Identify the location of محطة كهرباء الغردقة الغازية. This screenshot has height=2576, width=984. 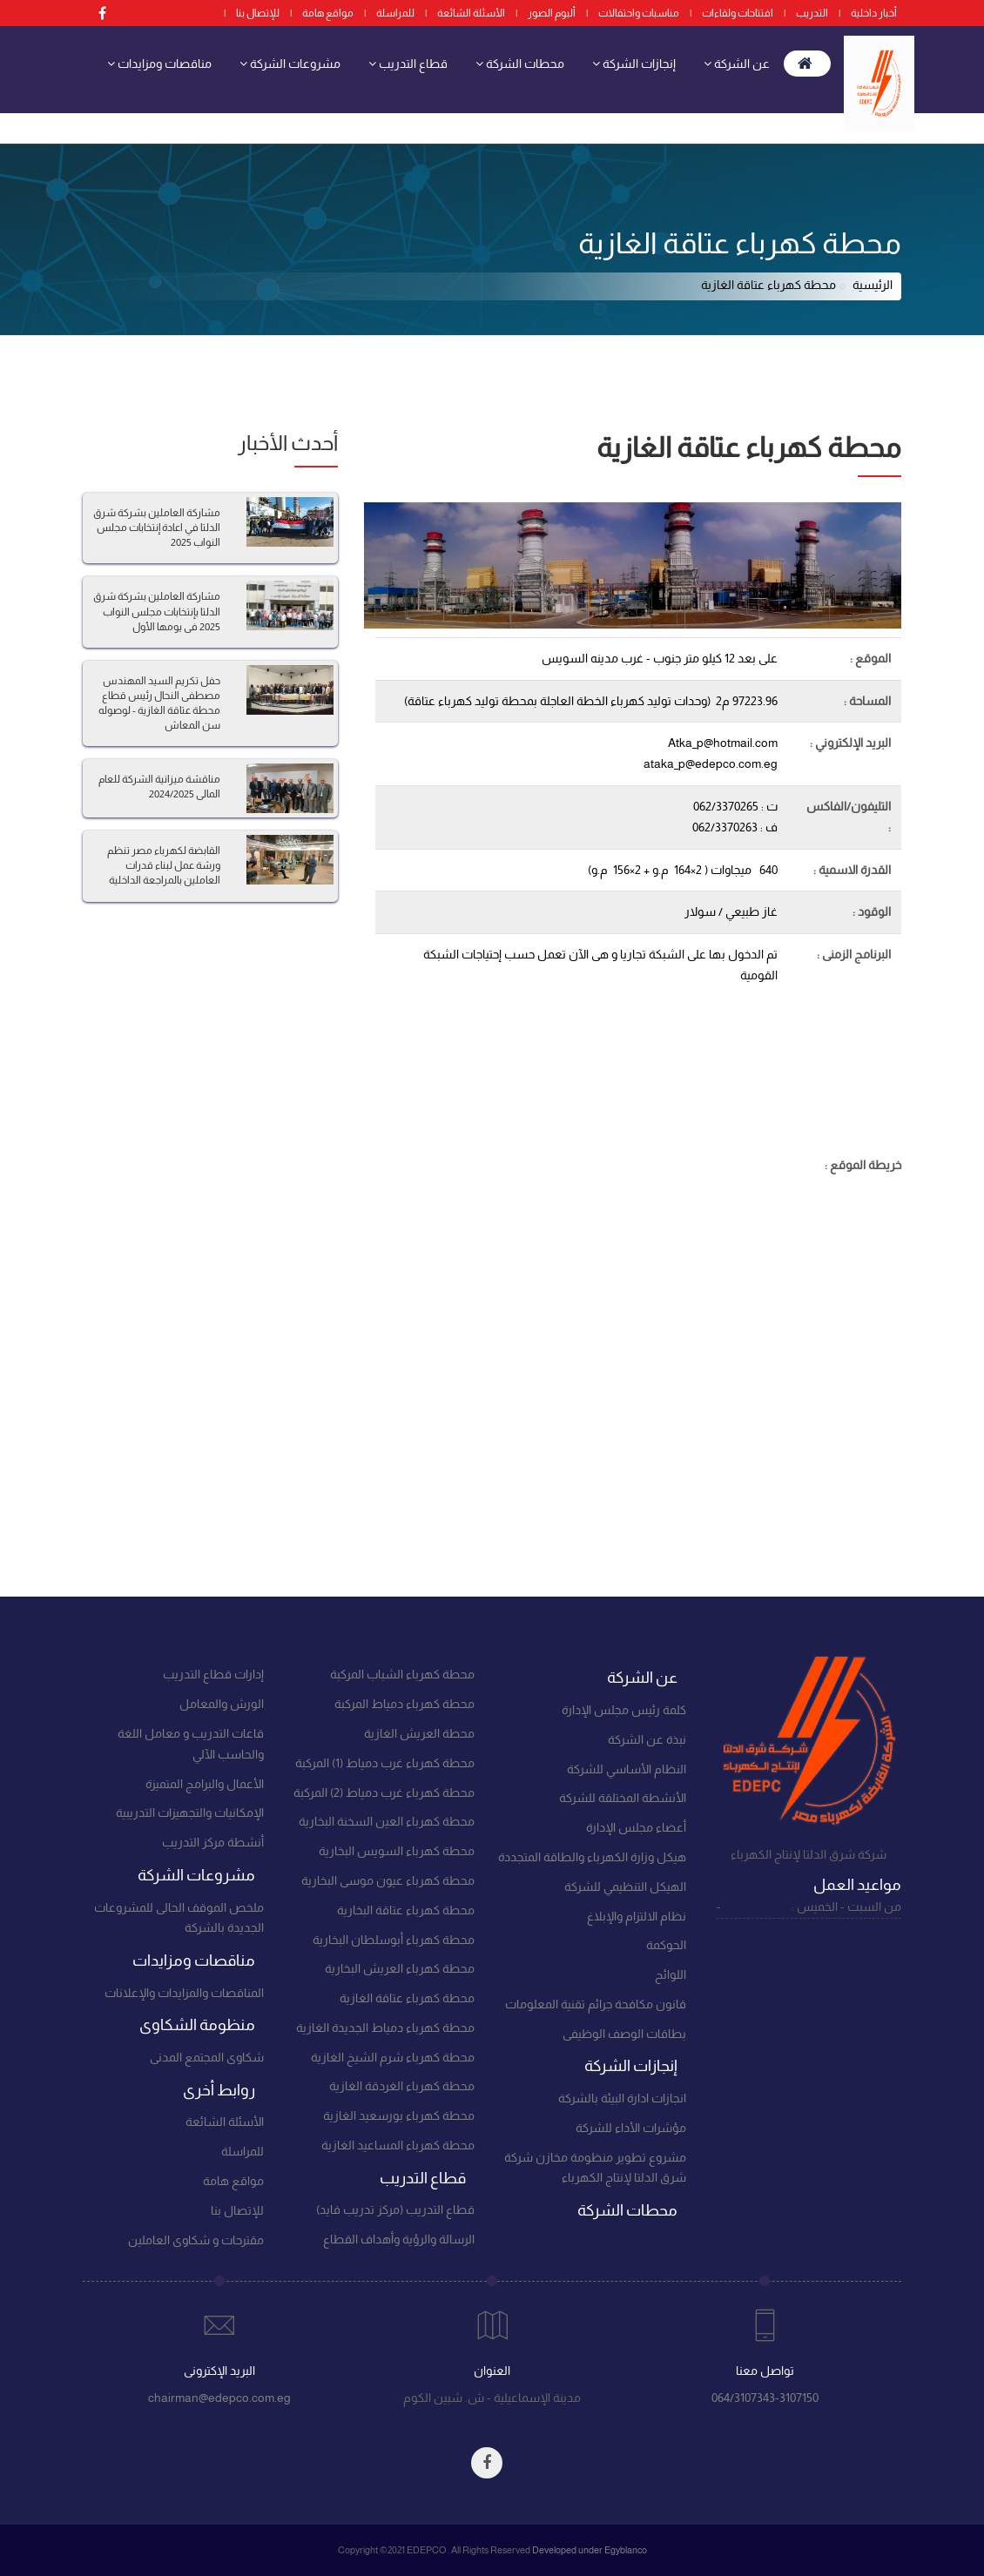
(402, 2086).